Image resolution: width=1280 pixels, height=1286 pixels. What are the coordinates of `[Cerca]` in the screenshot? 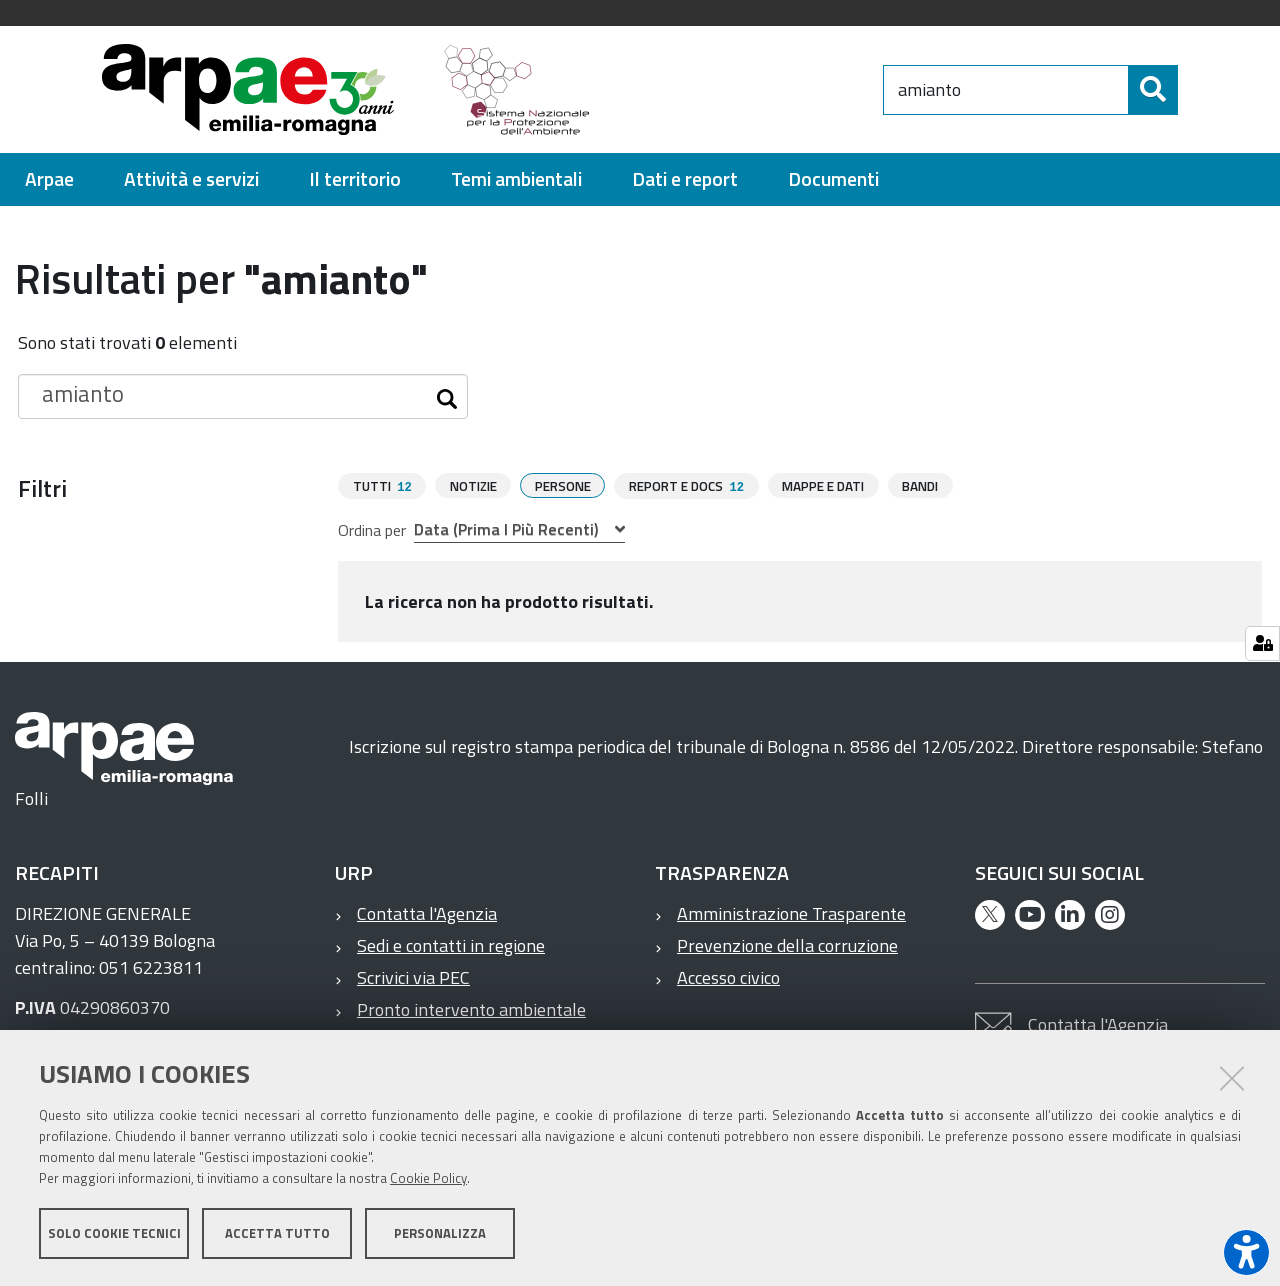 It's located at (1195, 90).